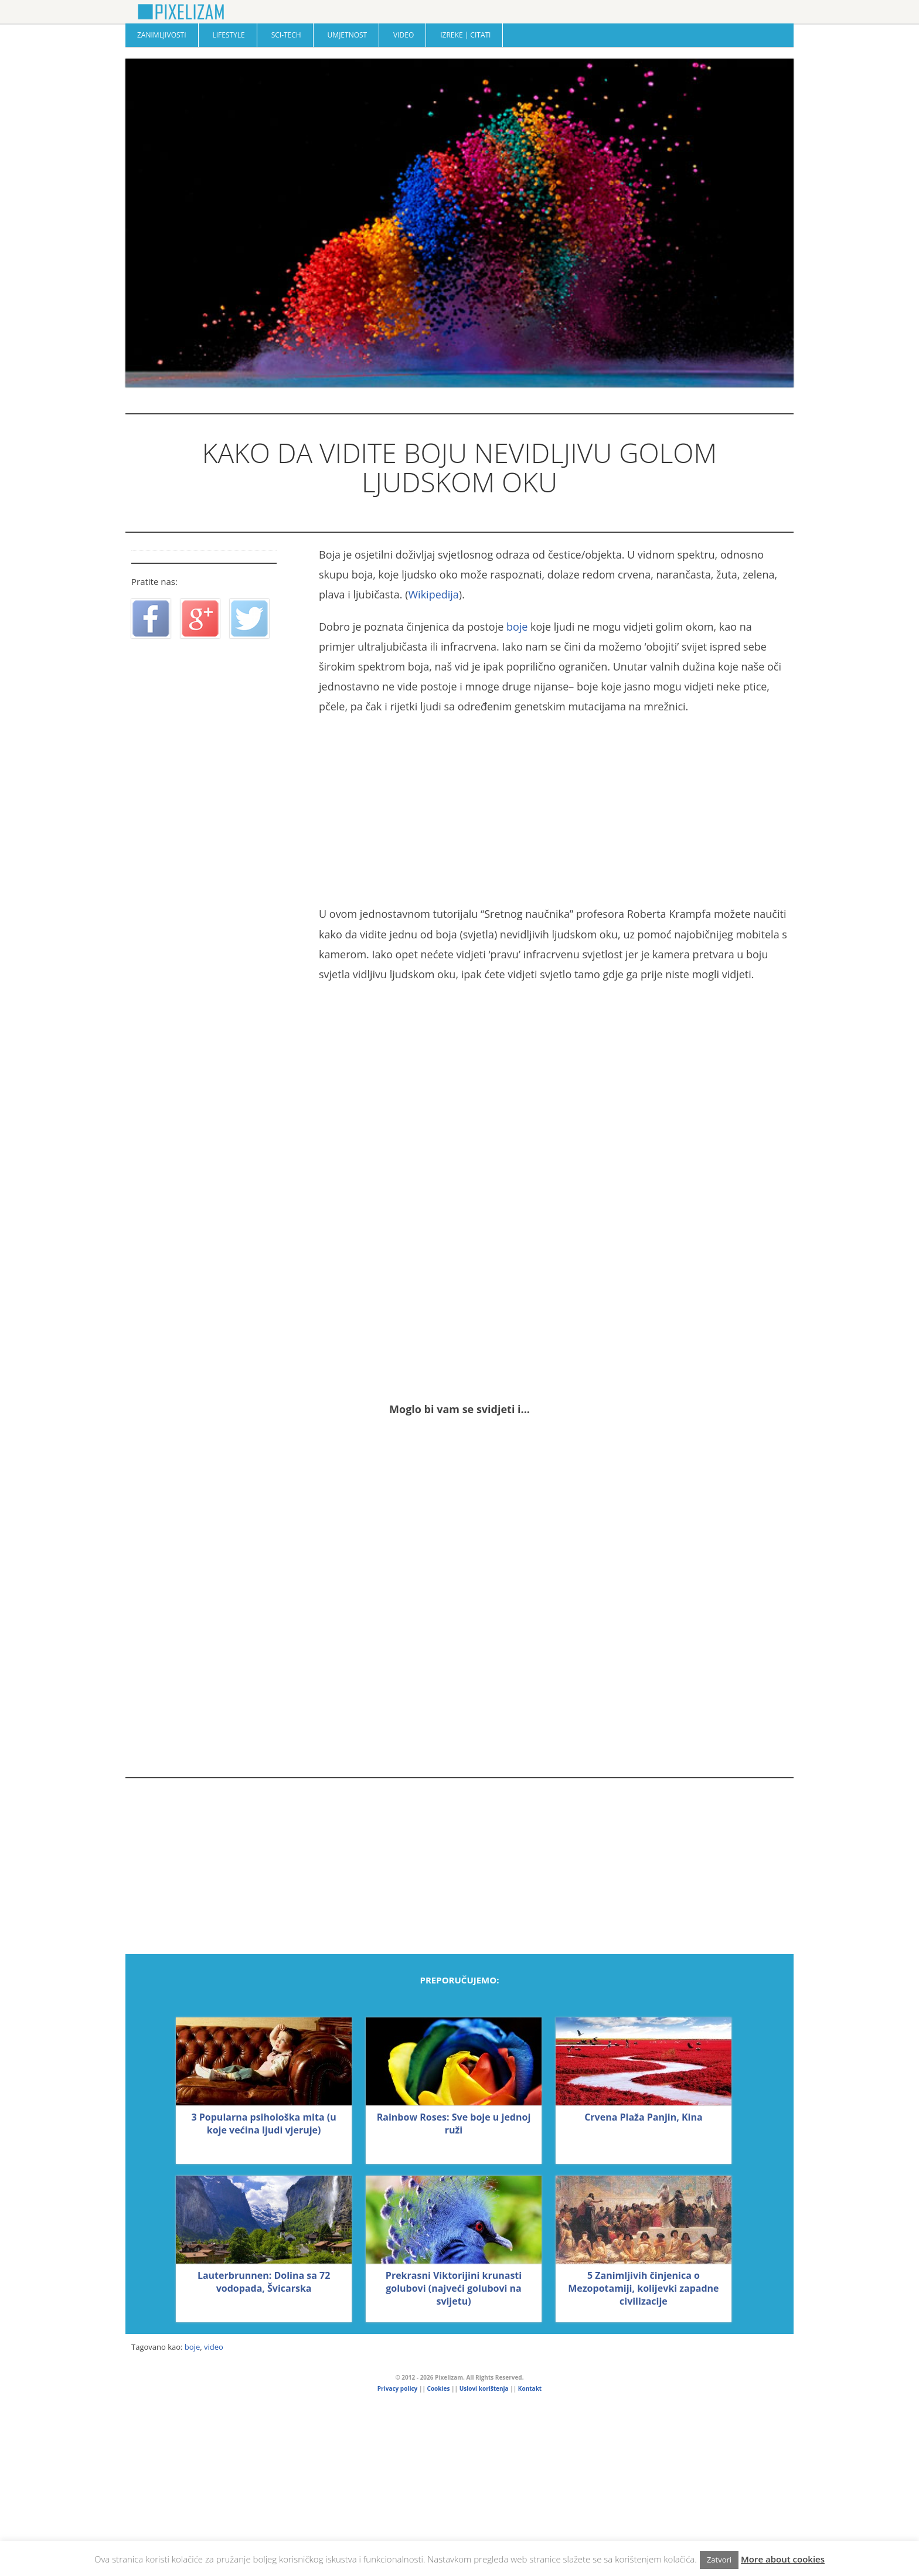 This screenshot has width=919, height=2576. What do you see at coordinates (530, 2388) in the screenshot?
I see `Kontakt` at bounding box center [530, 2388].